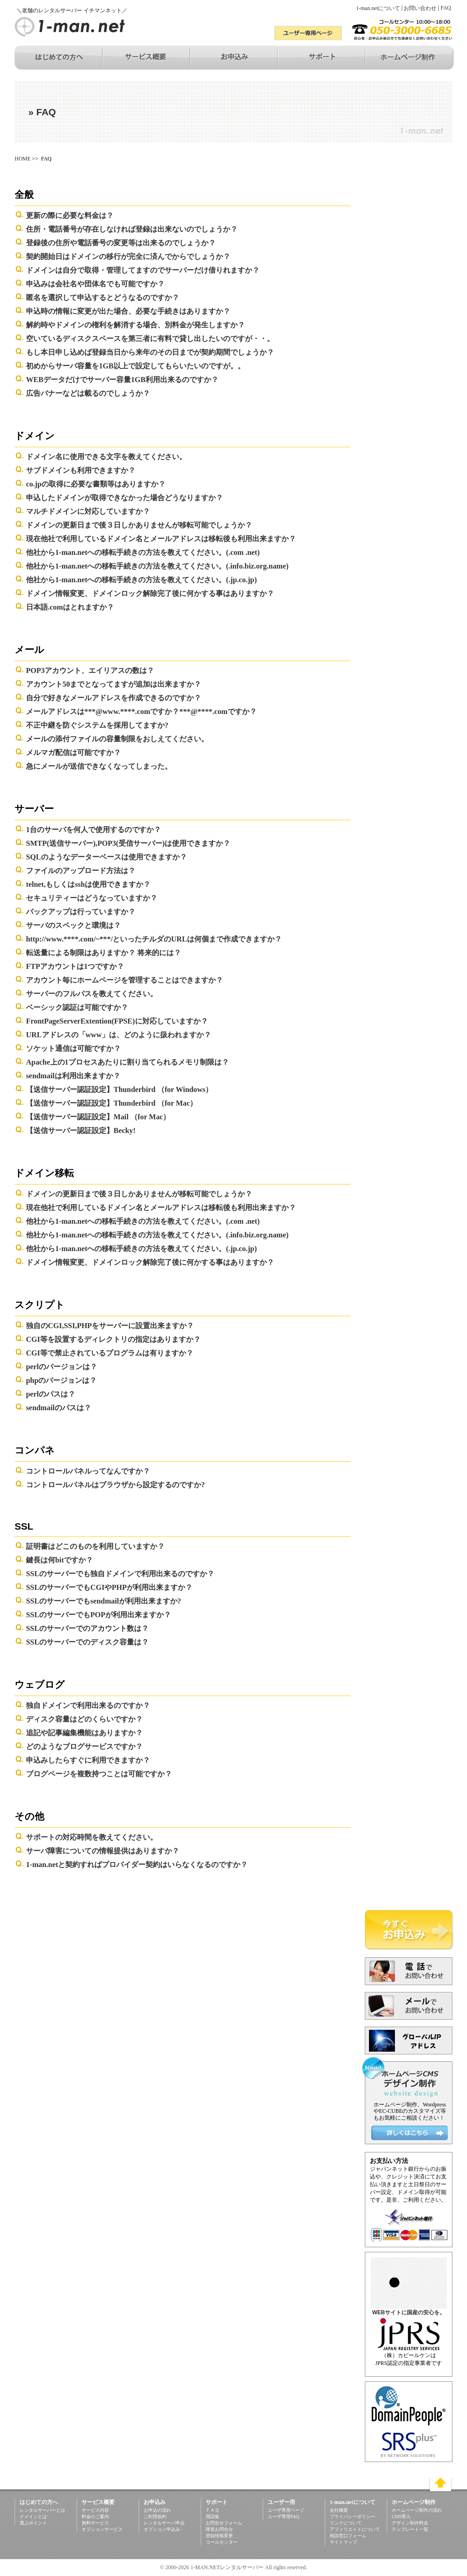 This screenshot has width=467, height=2576. I want to click on 他社から1-man.netへの移転手続きの方法を教えてください。(.jp.co.jp), so click(141, 579).